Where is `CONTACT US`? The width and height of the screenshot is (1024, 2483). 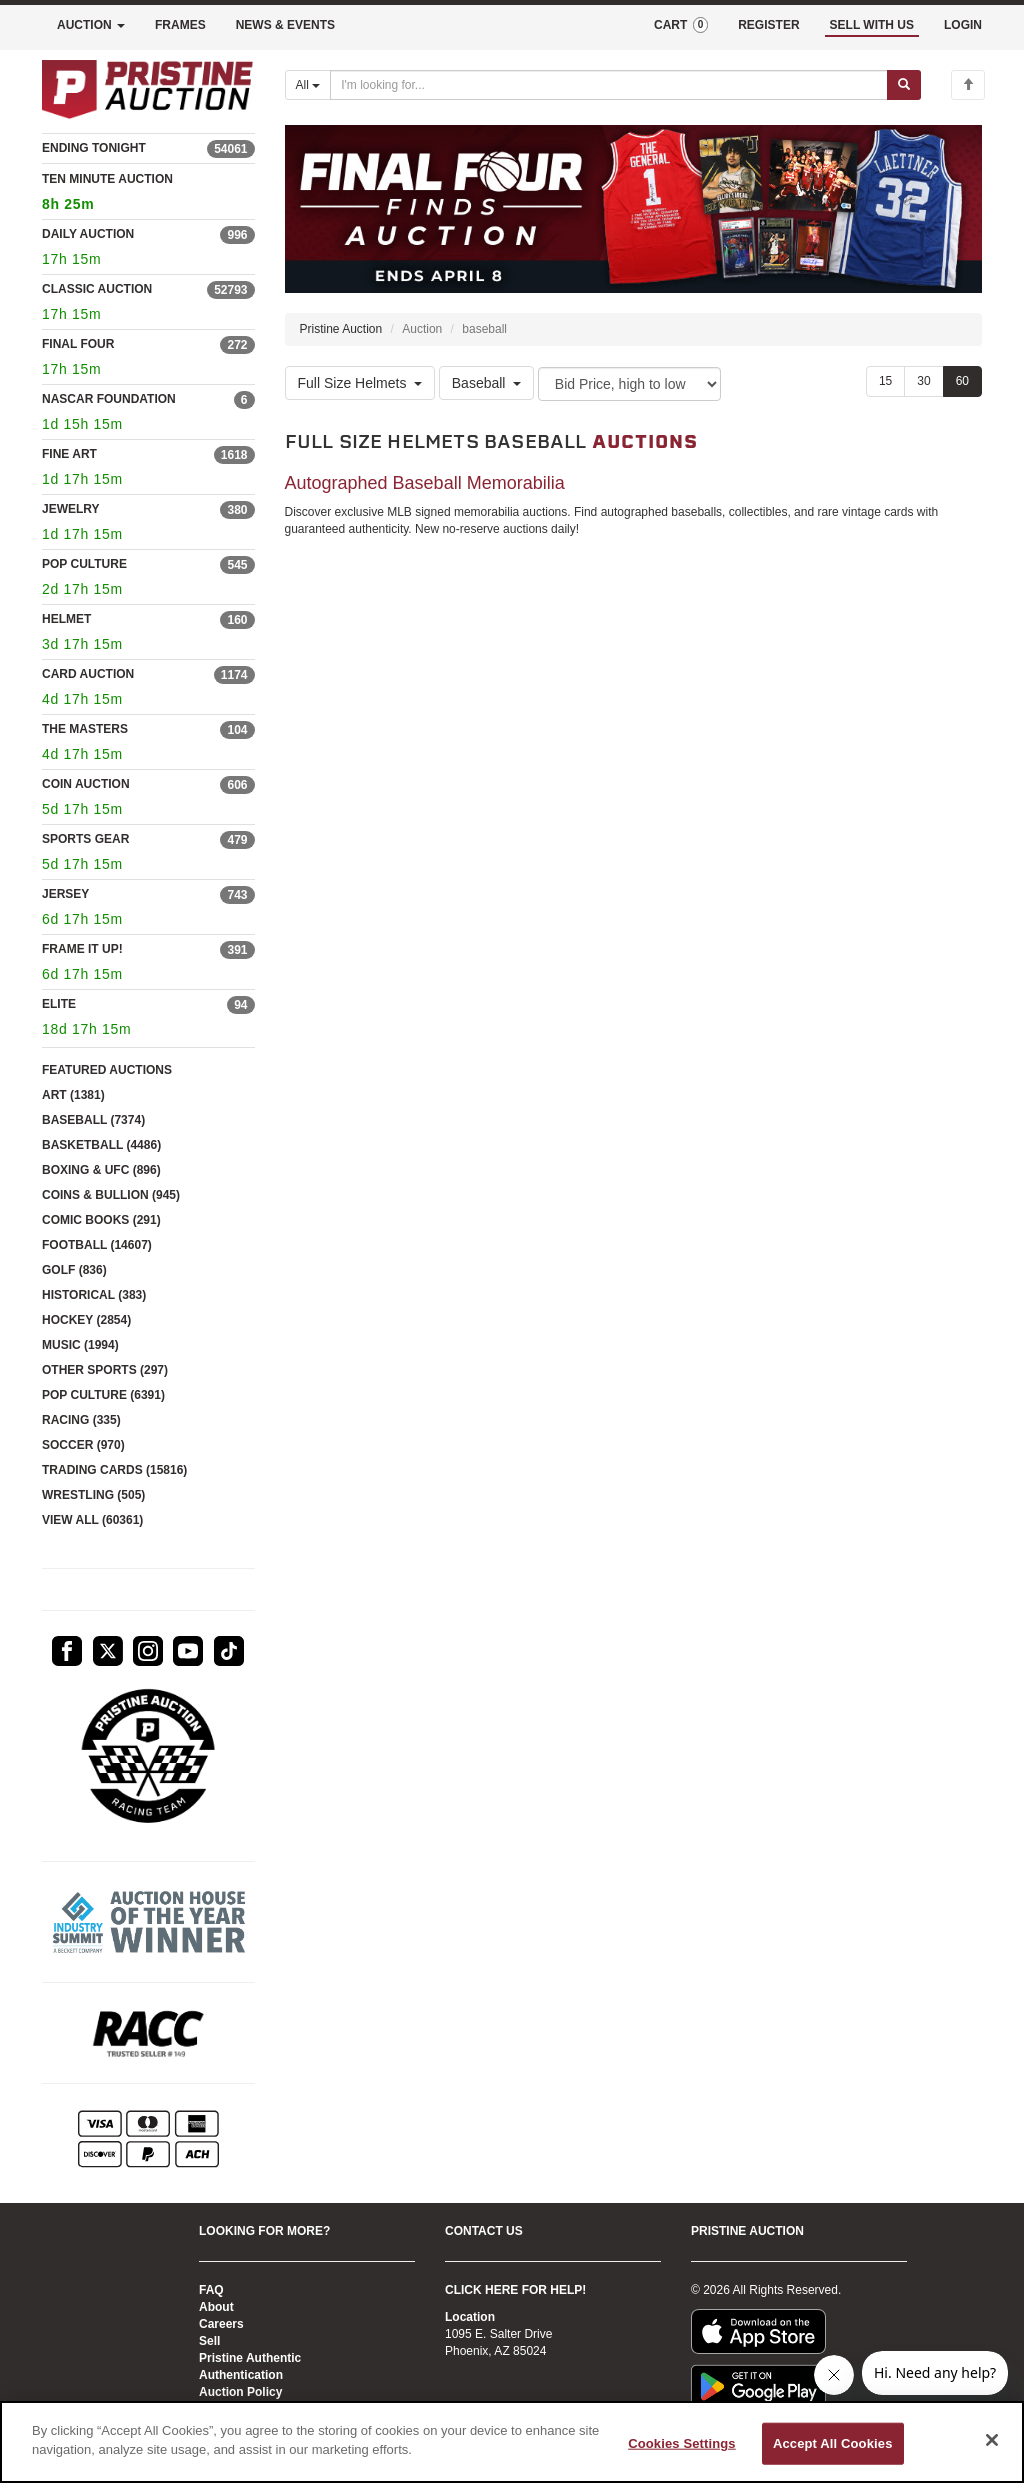
CONTACT US is located at coordinates (484, 2231).